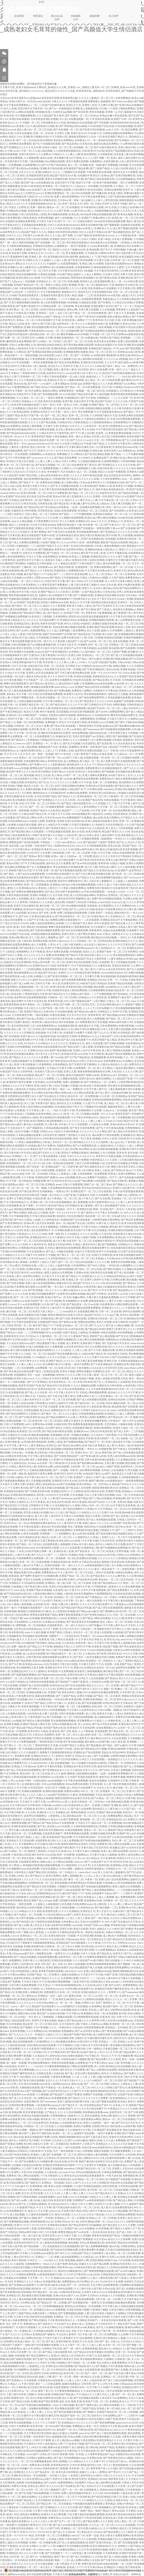 Image resolution: width=144 pixels, height=2576 pixels. I want to click on 欧美一级黄视频, so click(20, 810).